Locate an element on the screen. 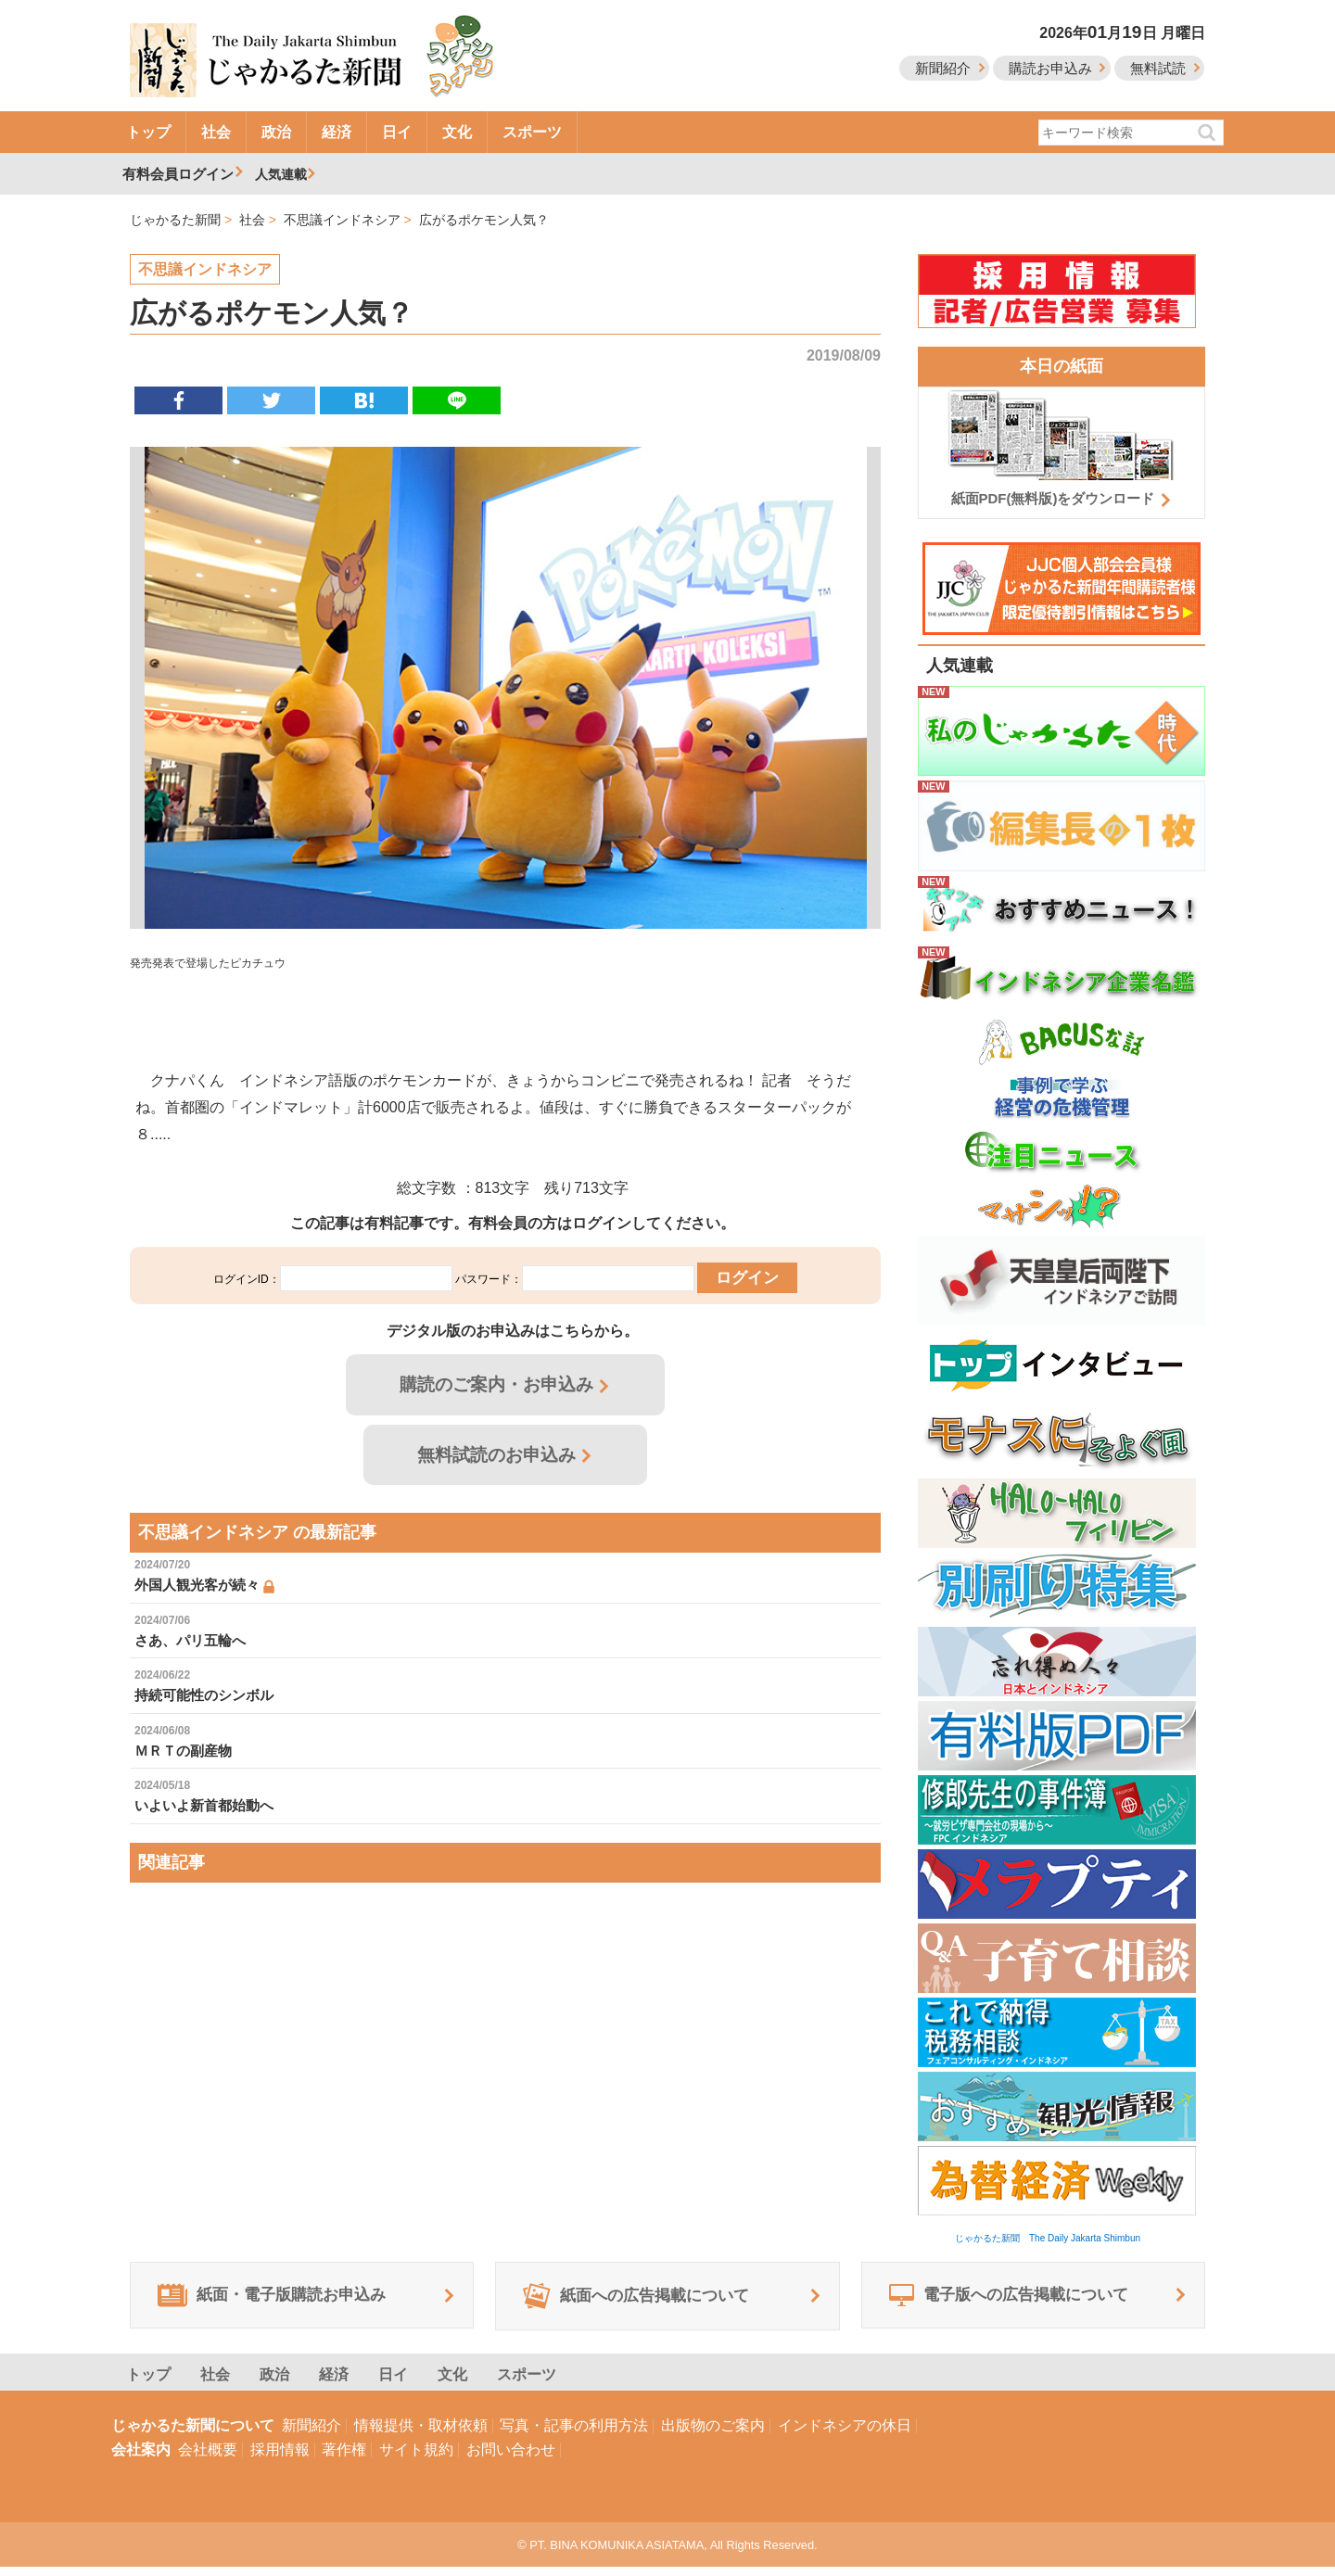  人気連載 is located at coordinates (284, 174).